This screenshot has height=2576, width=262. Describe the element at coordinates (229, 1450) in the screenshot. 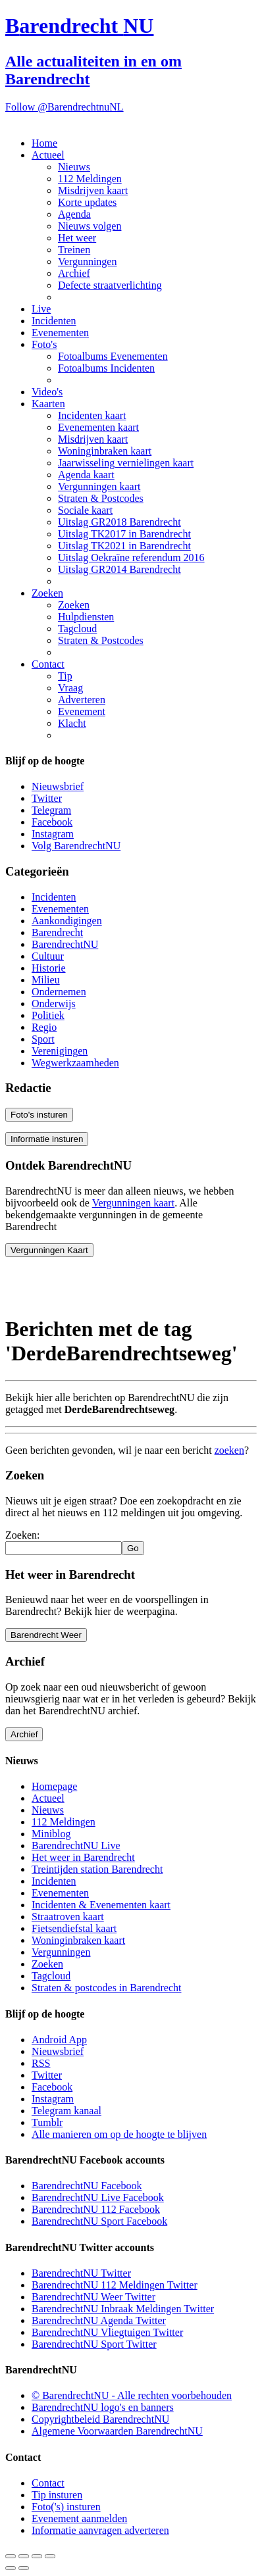

I see `zoeken` at that location.